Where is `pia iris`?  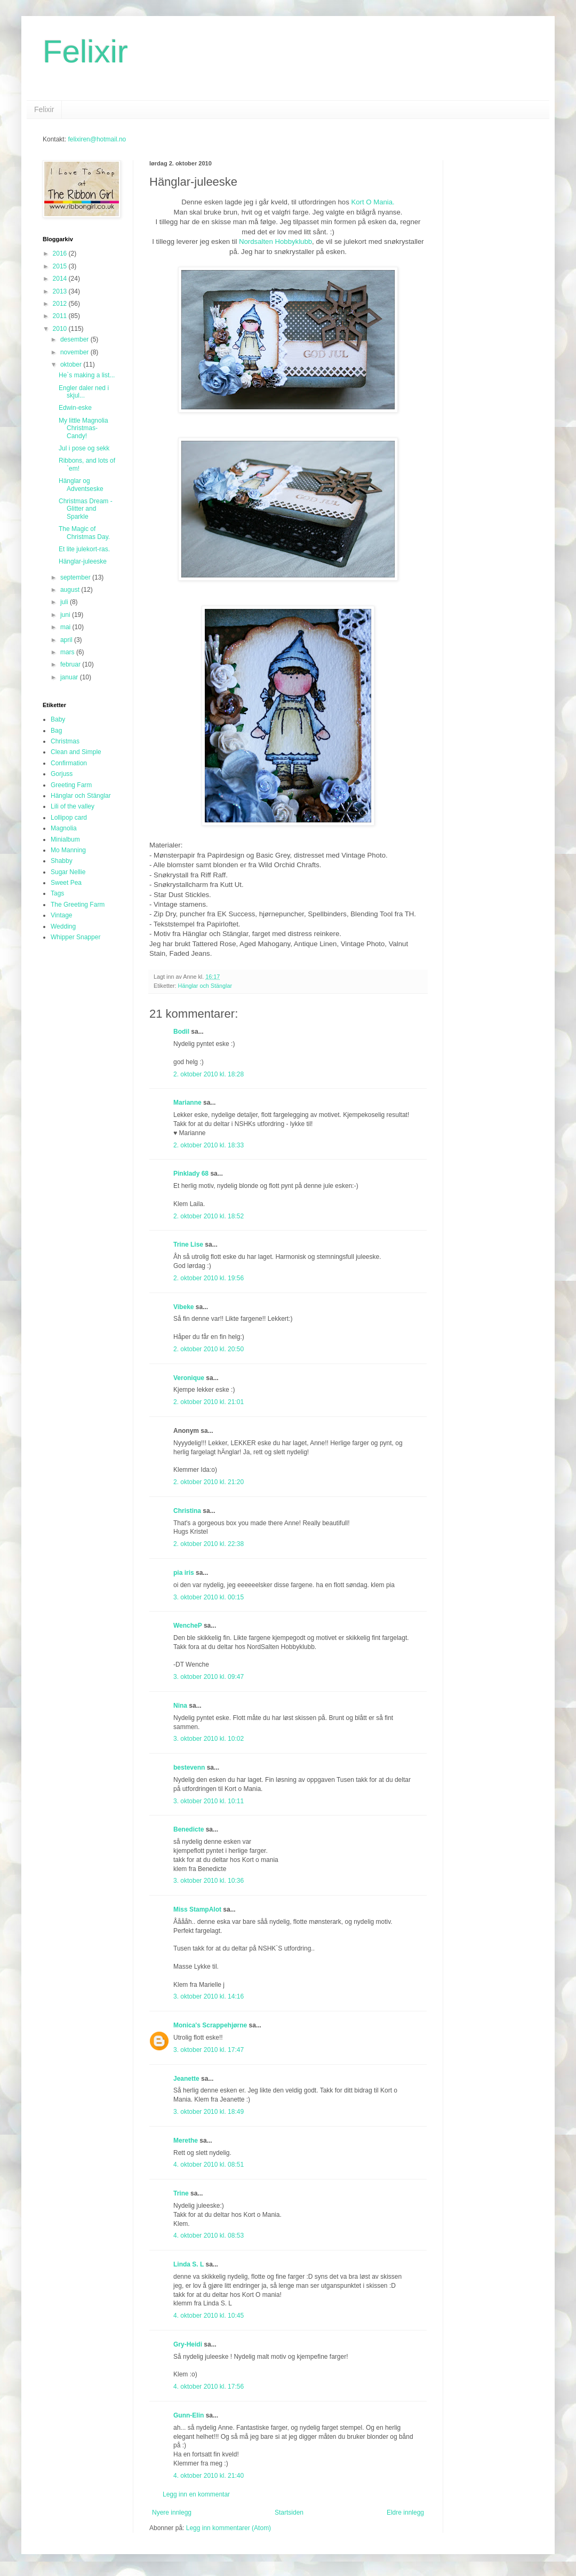 pia iris is located at coordinates (183, 1572).